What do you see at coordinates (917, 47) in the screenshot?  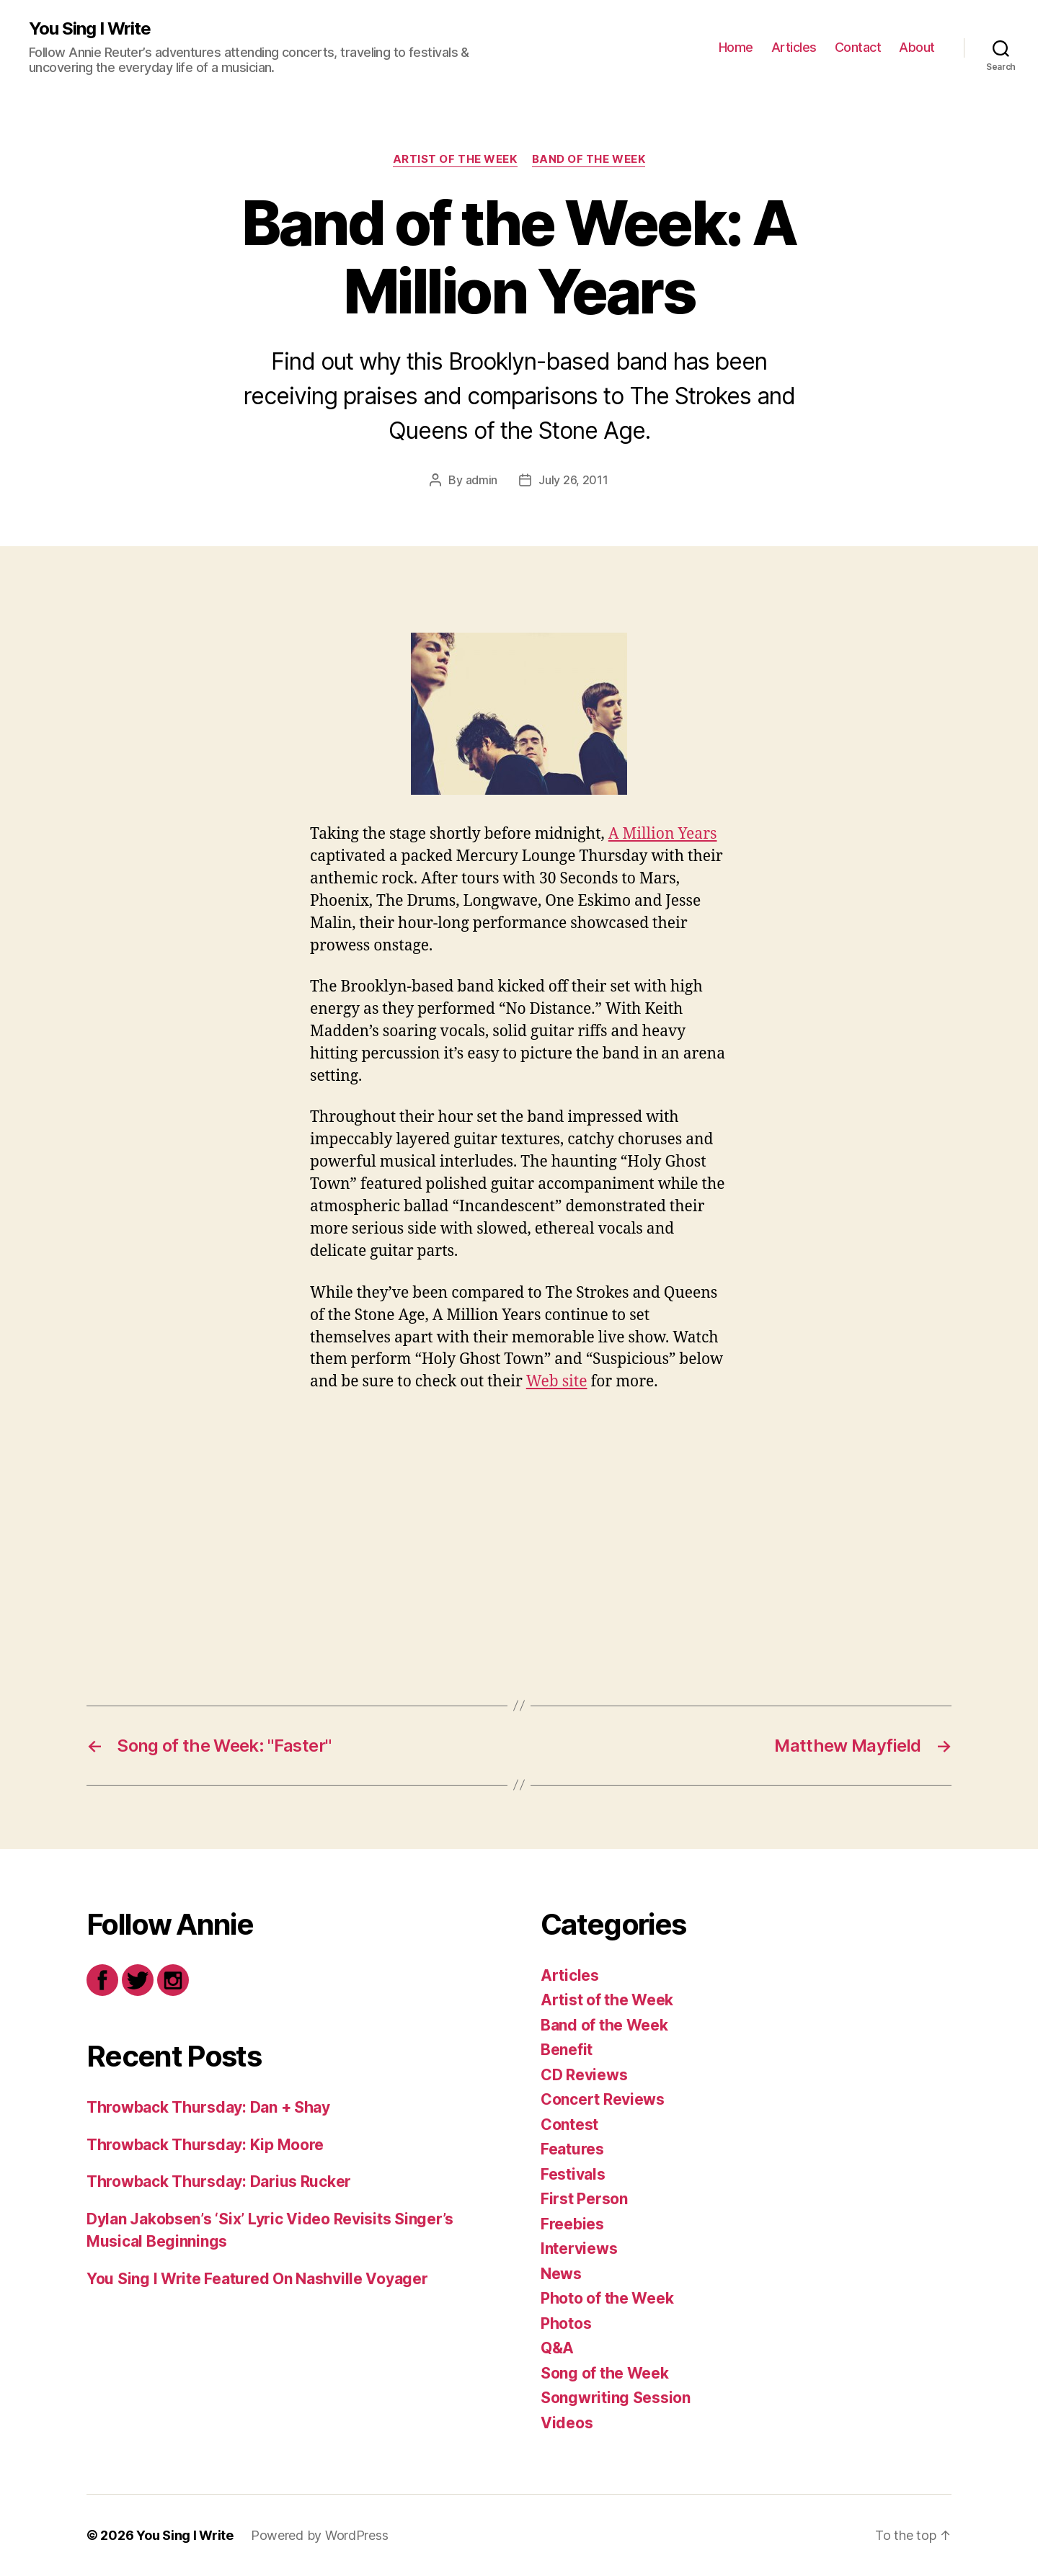 I see `About` at bounding box center [917, 47].